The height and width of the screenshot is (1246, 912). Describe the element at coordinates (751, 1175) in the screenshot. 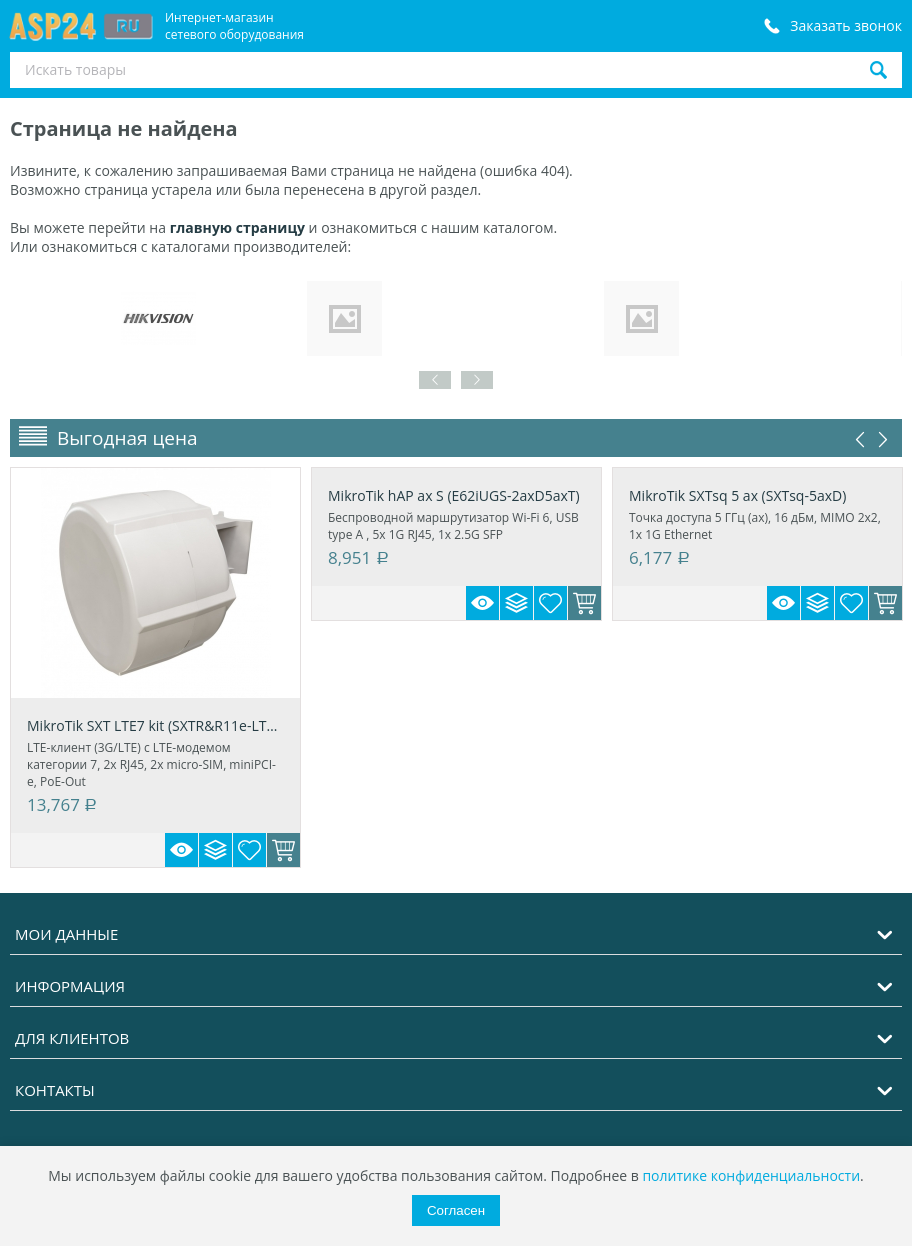

I see `политике конфиденциальности` at that location.